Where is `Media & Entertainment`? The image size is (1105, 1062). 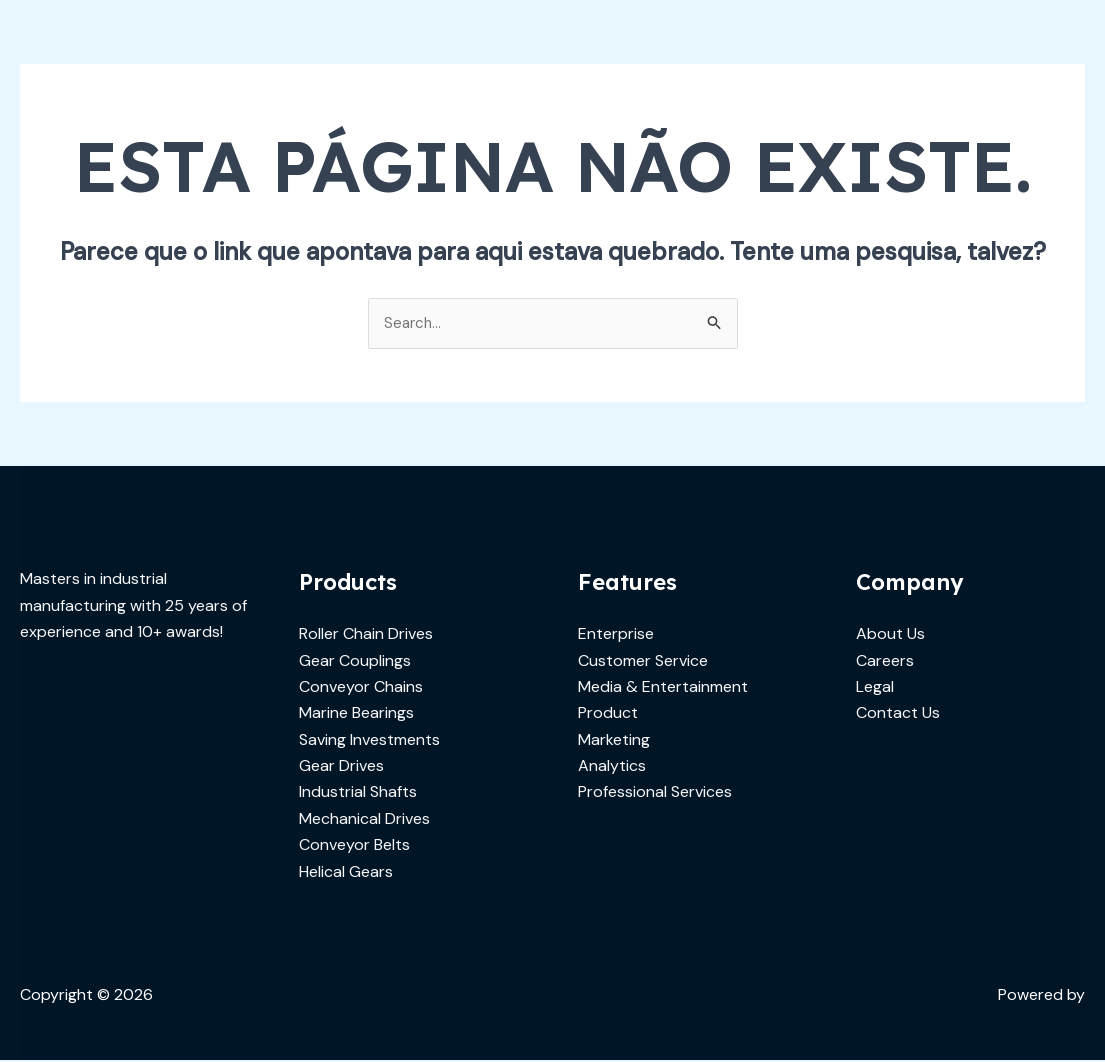 Media & Entertainment is located at coordinates (663, 687).